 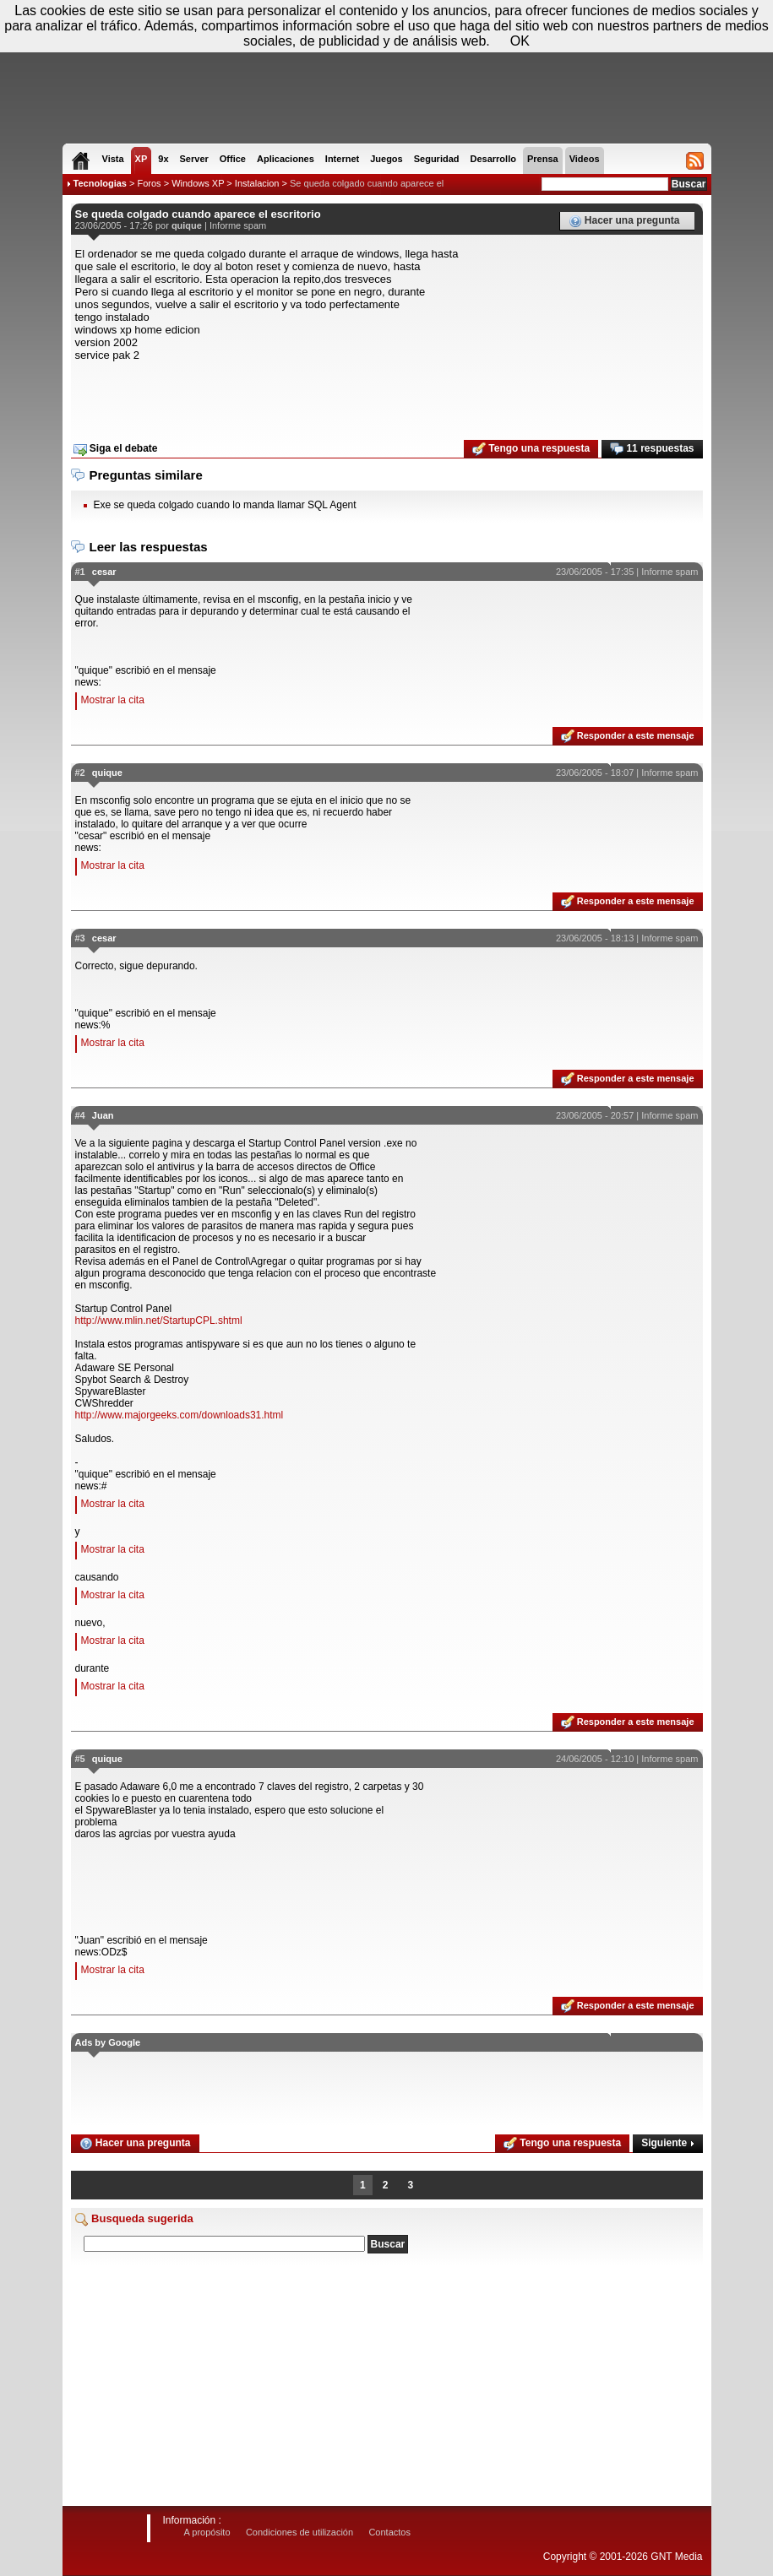 I want to click on Hacer una pregunta, so click(x=624, y=221).